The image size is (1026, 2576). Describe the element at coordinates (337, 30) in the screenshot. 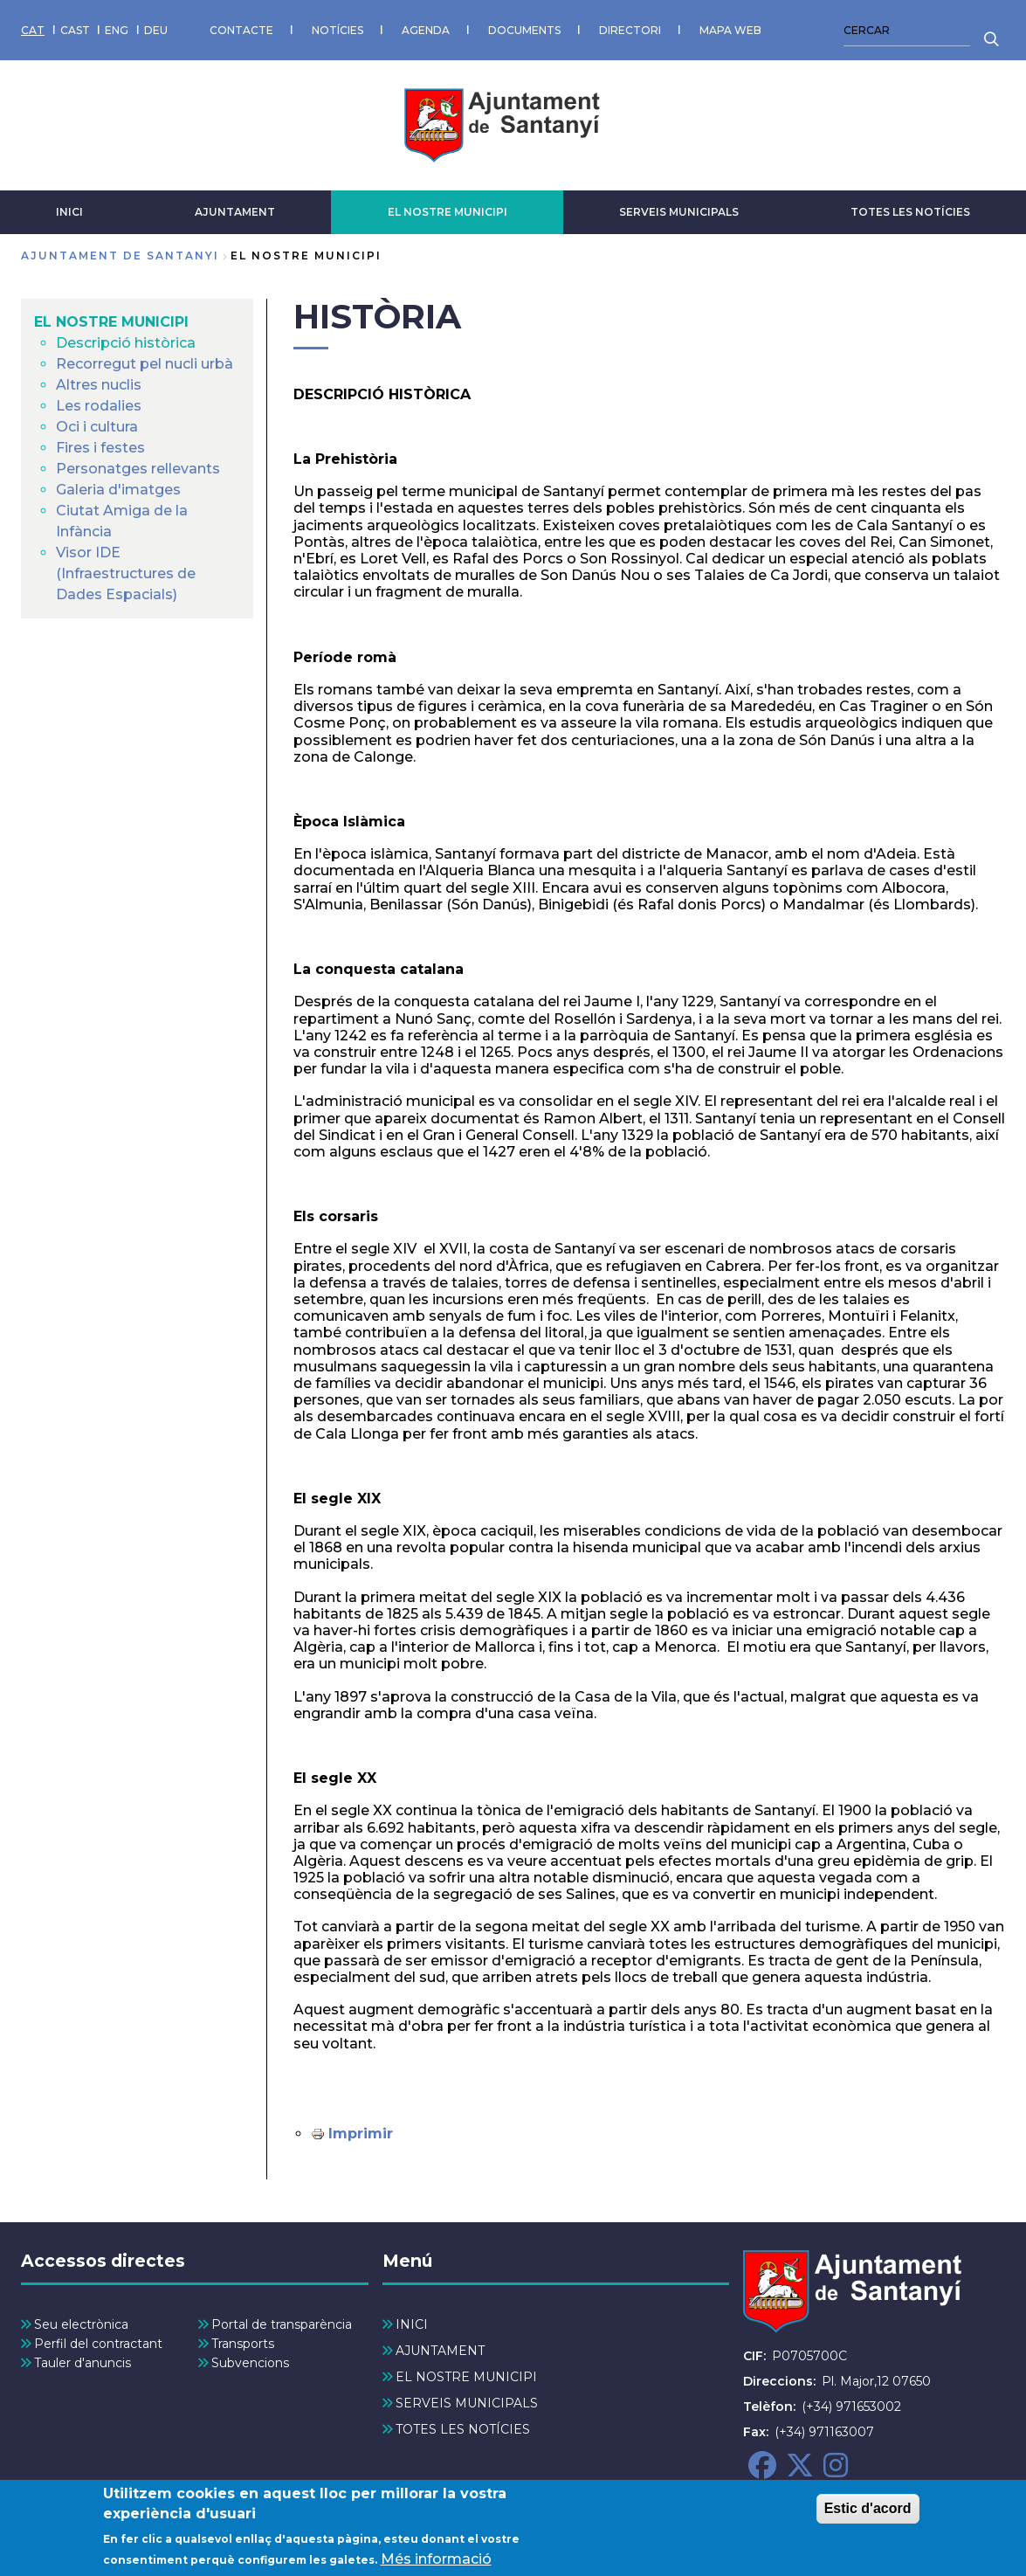

I see `NOTÍCIES` at that location.